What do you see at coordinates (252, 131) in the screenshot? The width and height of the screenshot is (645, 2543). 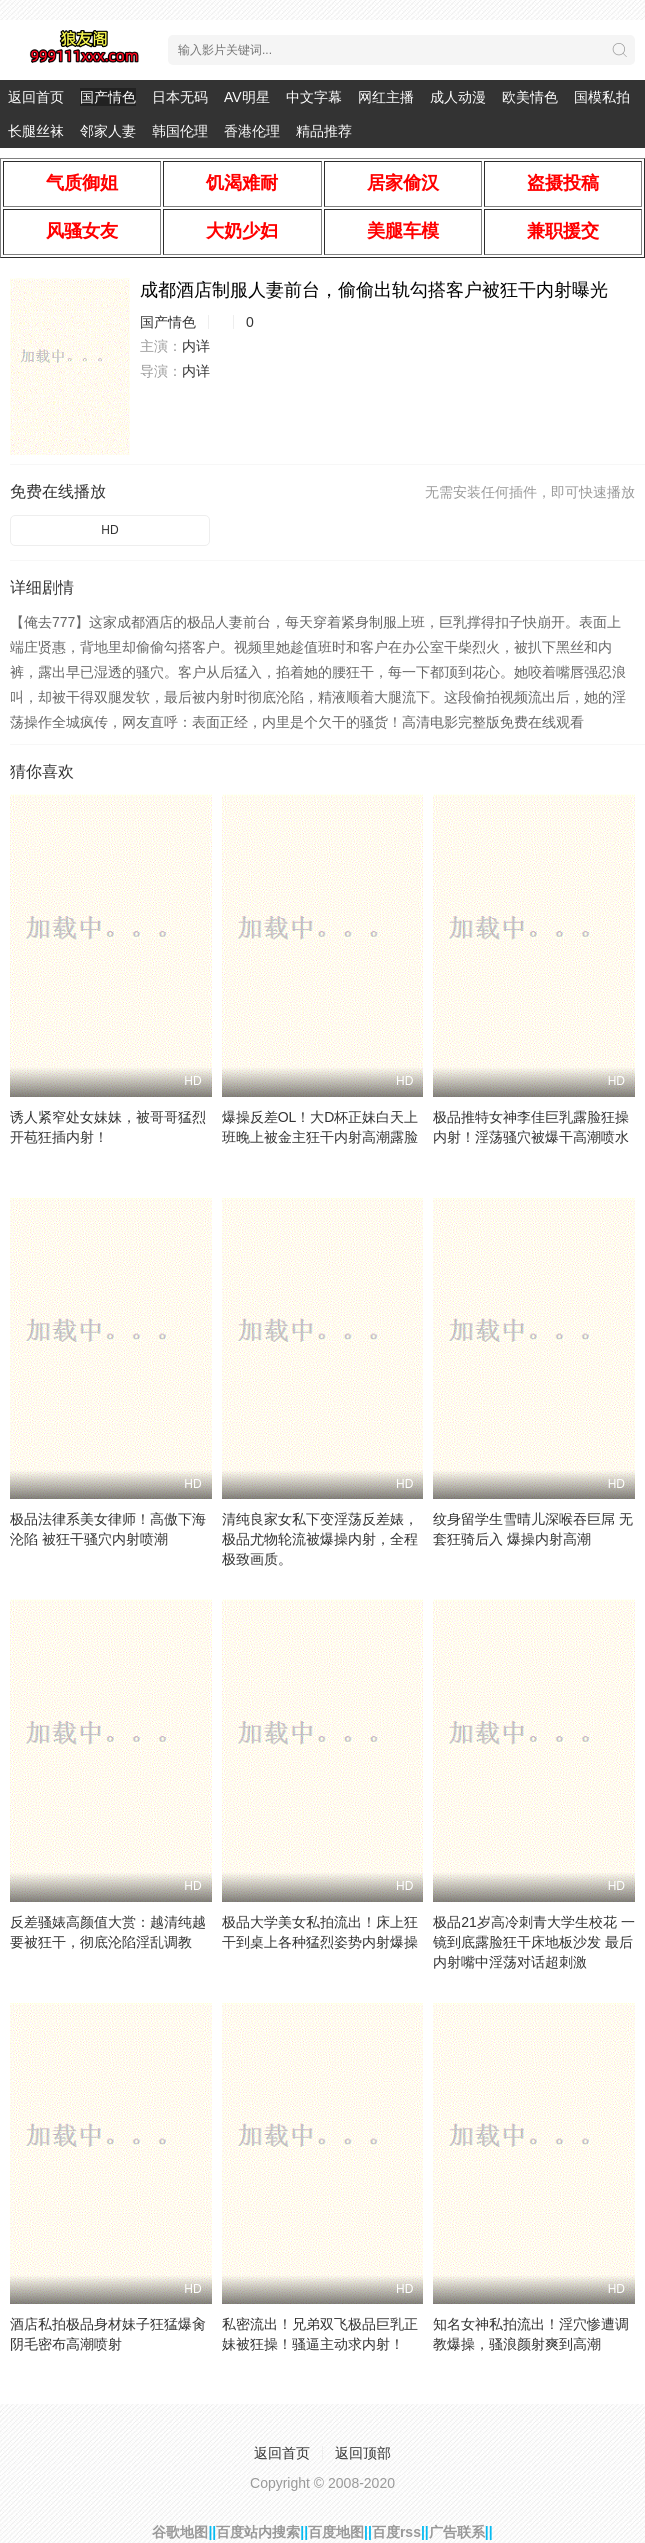 I see `香港伦理` at bounding box center [252, 131].